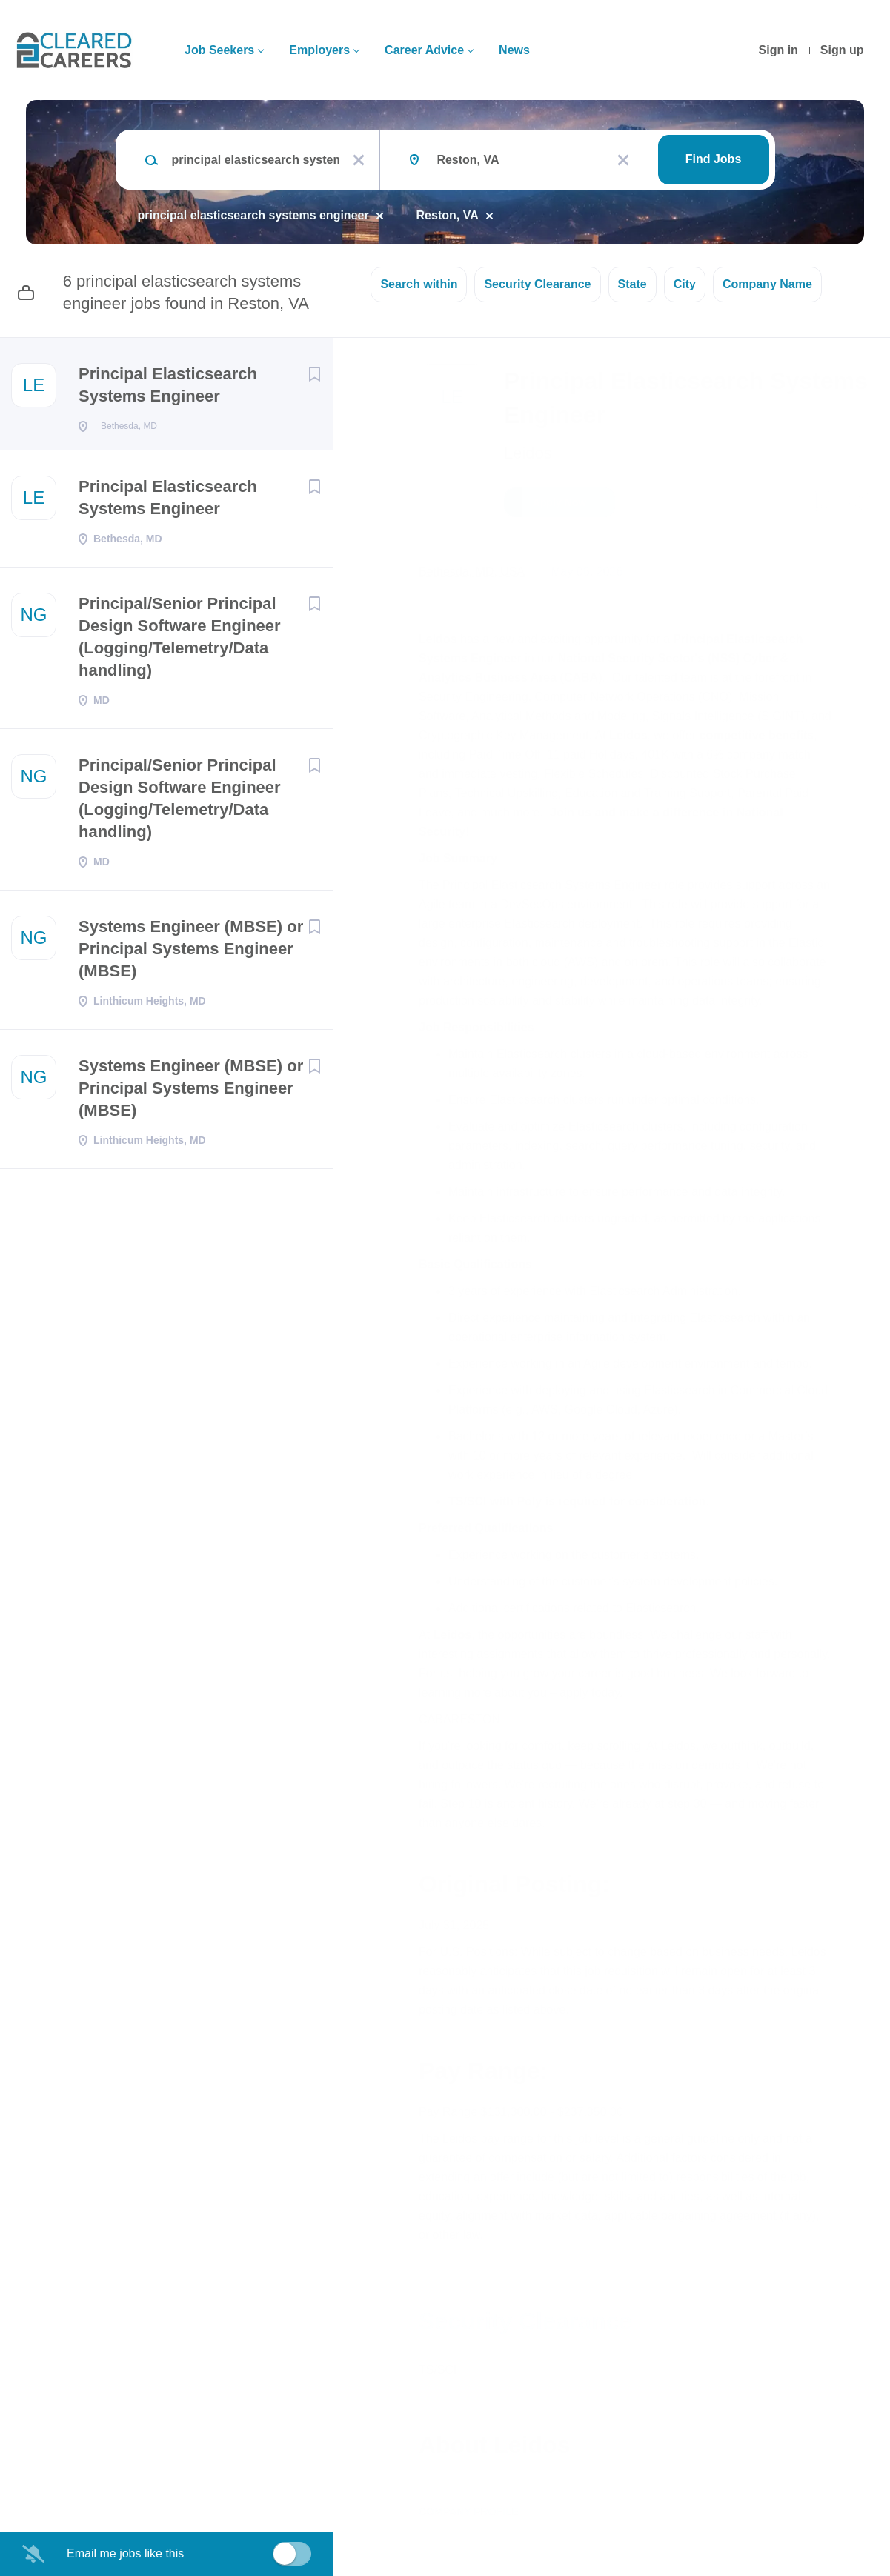 The width and height of the screenshot is (890, 2576). I want to click on State [button], so click(632, 284).